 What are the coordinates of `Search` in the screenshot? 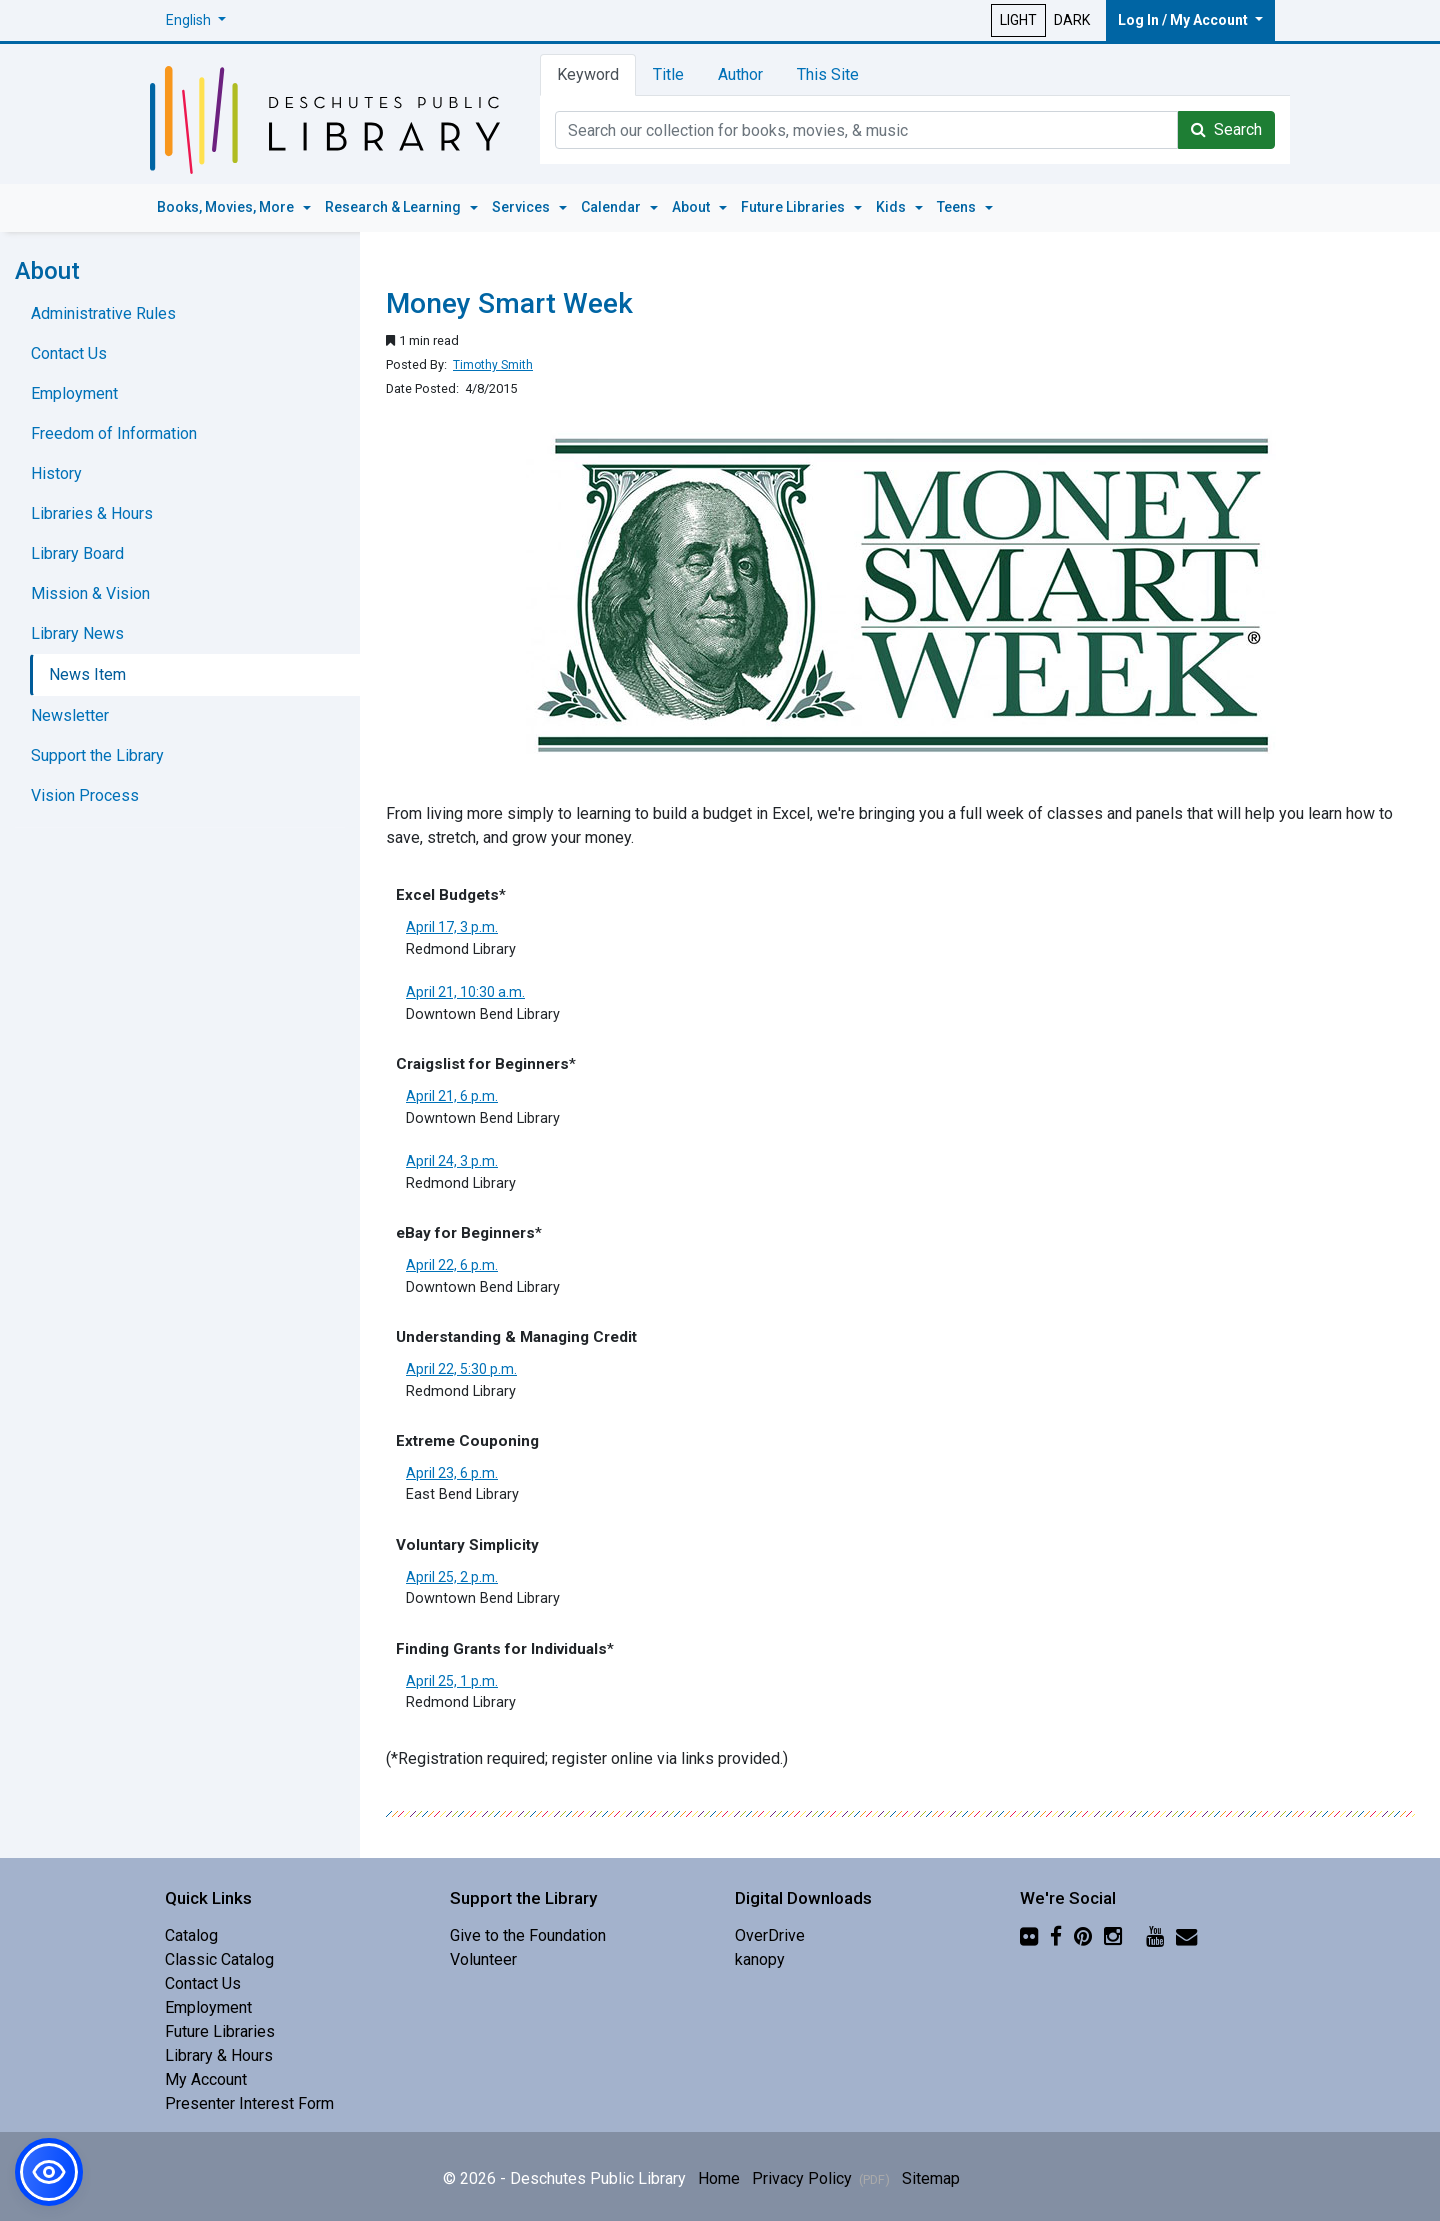 It's located at (1226, 129).